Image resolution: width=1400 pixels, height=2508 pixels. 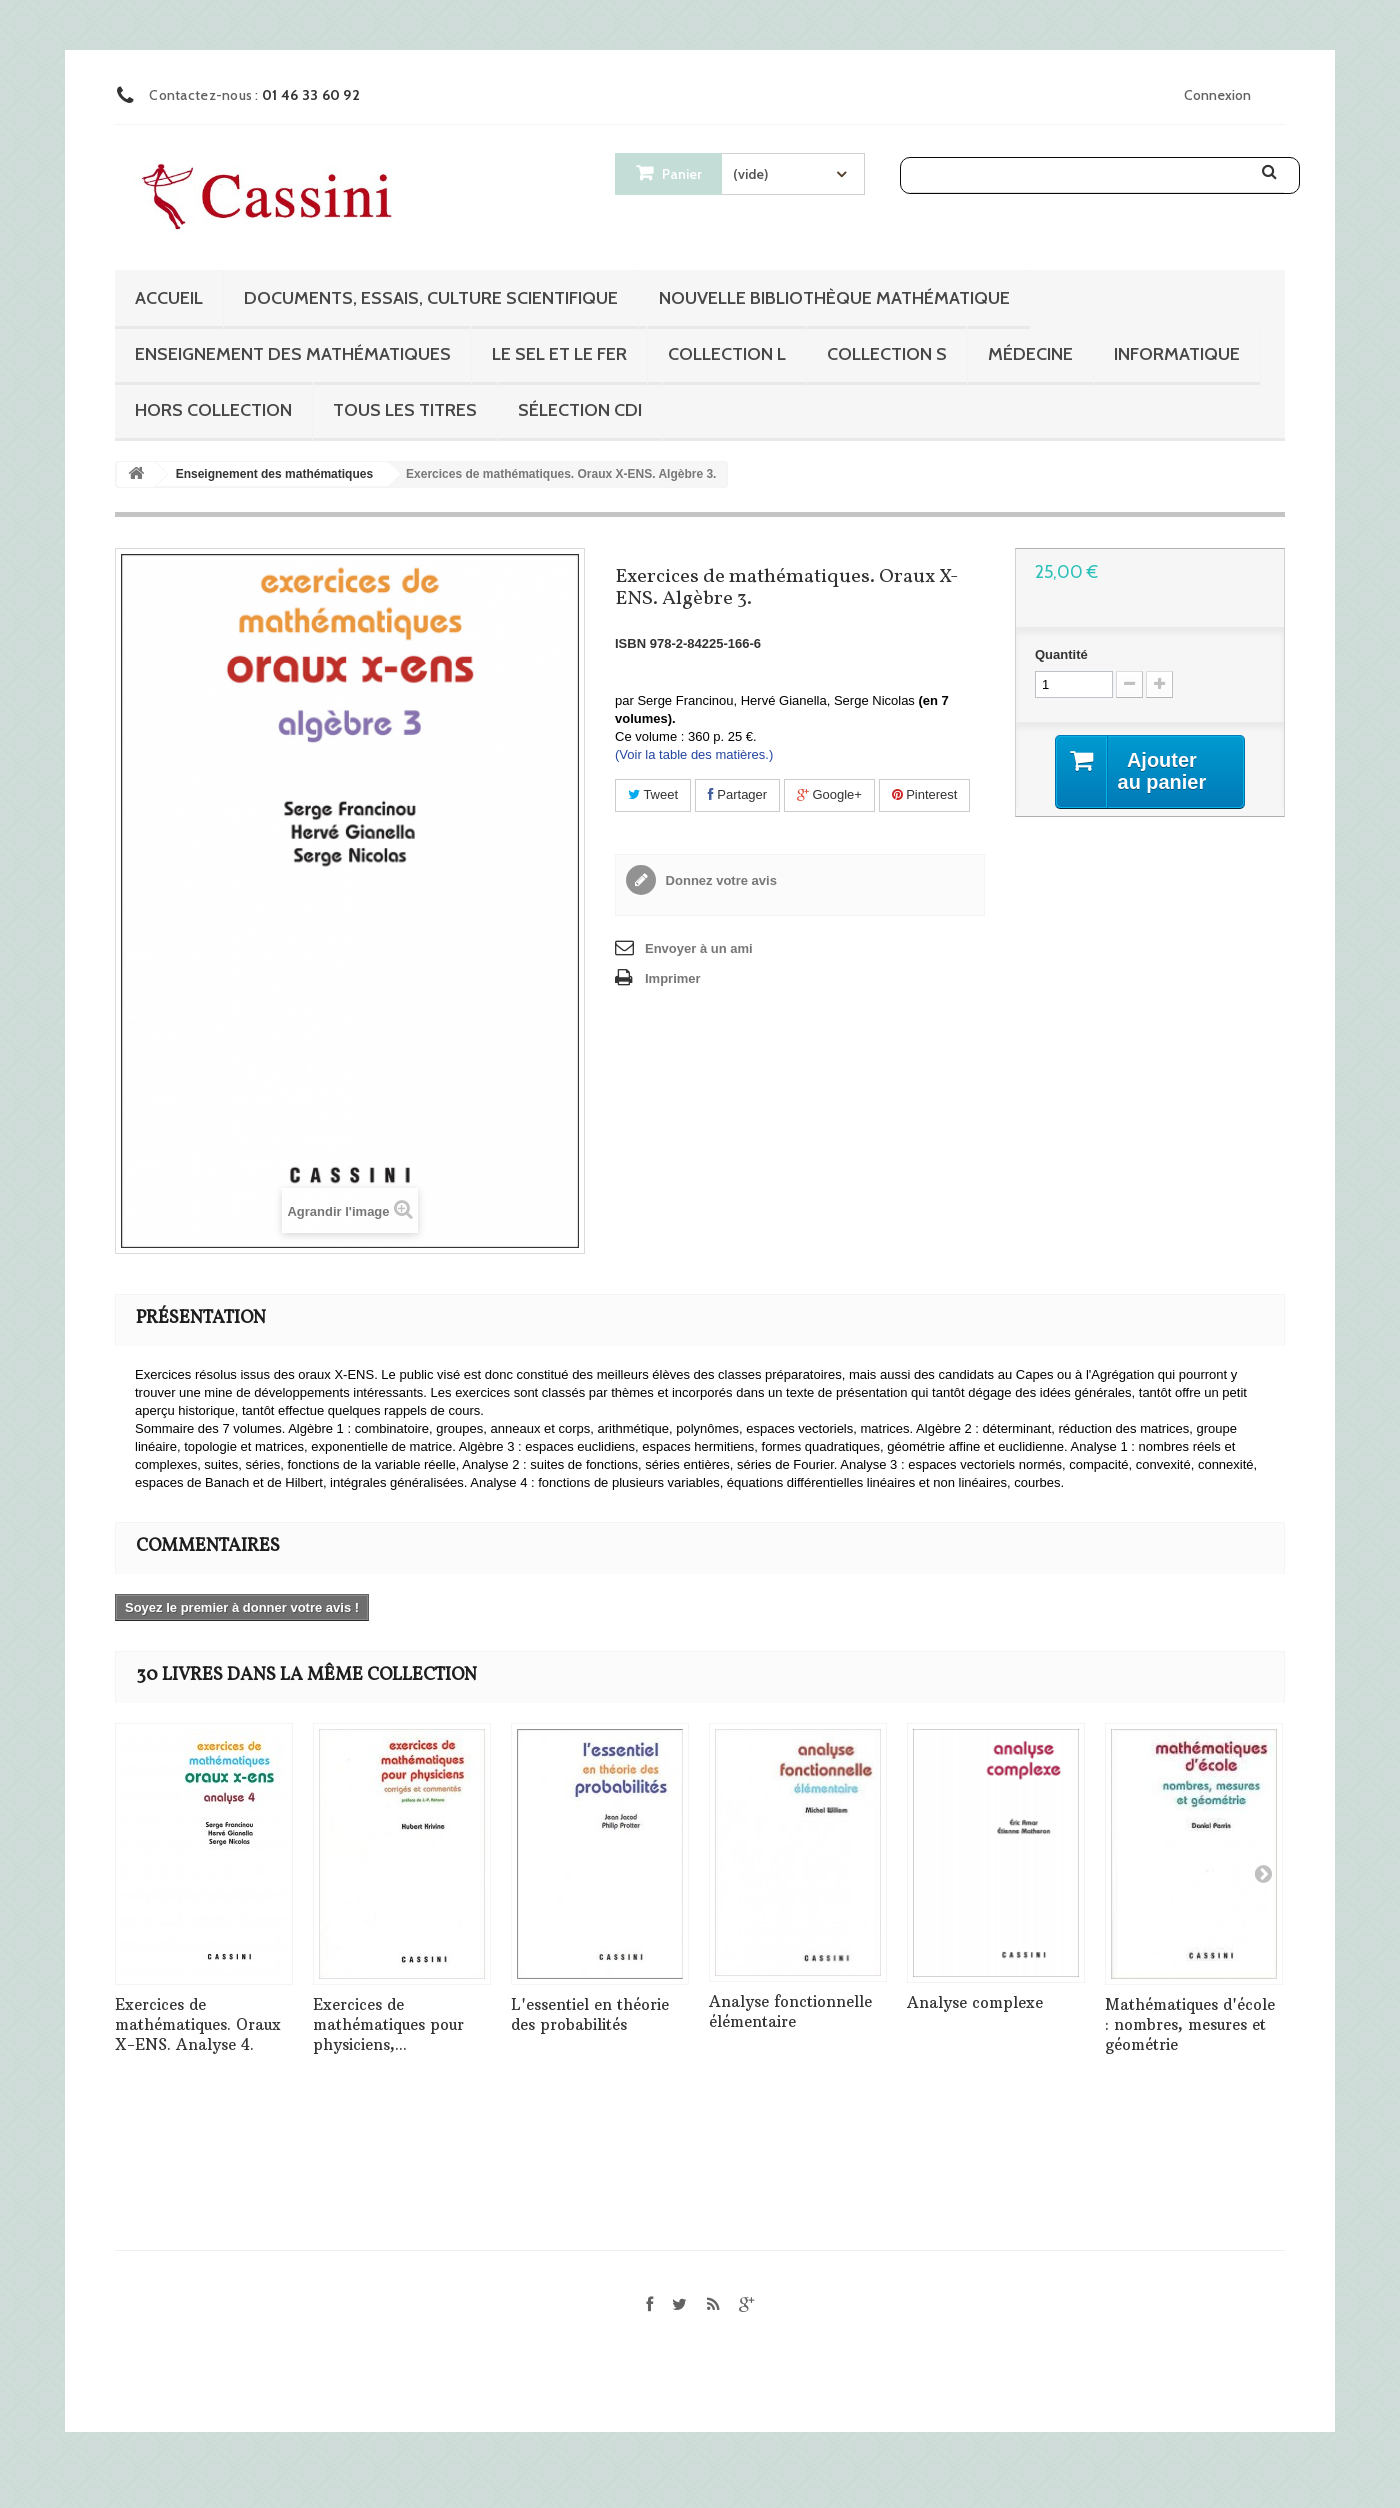 What do you see at coordinates (1030, 354) in the screenshot?
I see `Médecine` at bounding box center [1030, 354].